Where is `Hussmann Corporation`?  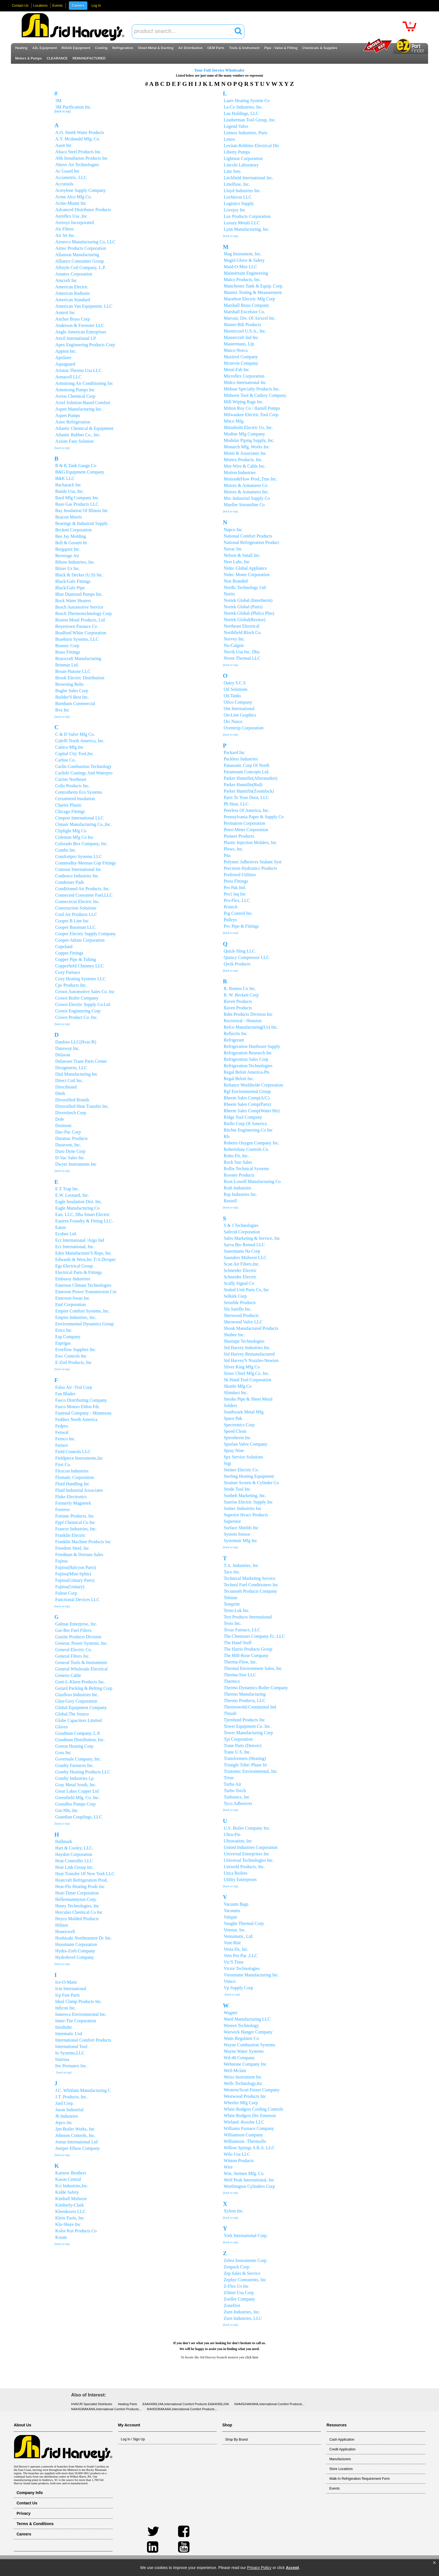
Hussmann Corporation is located at coordinates (76, 1944).